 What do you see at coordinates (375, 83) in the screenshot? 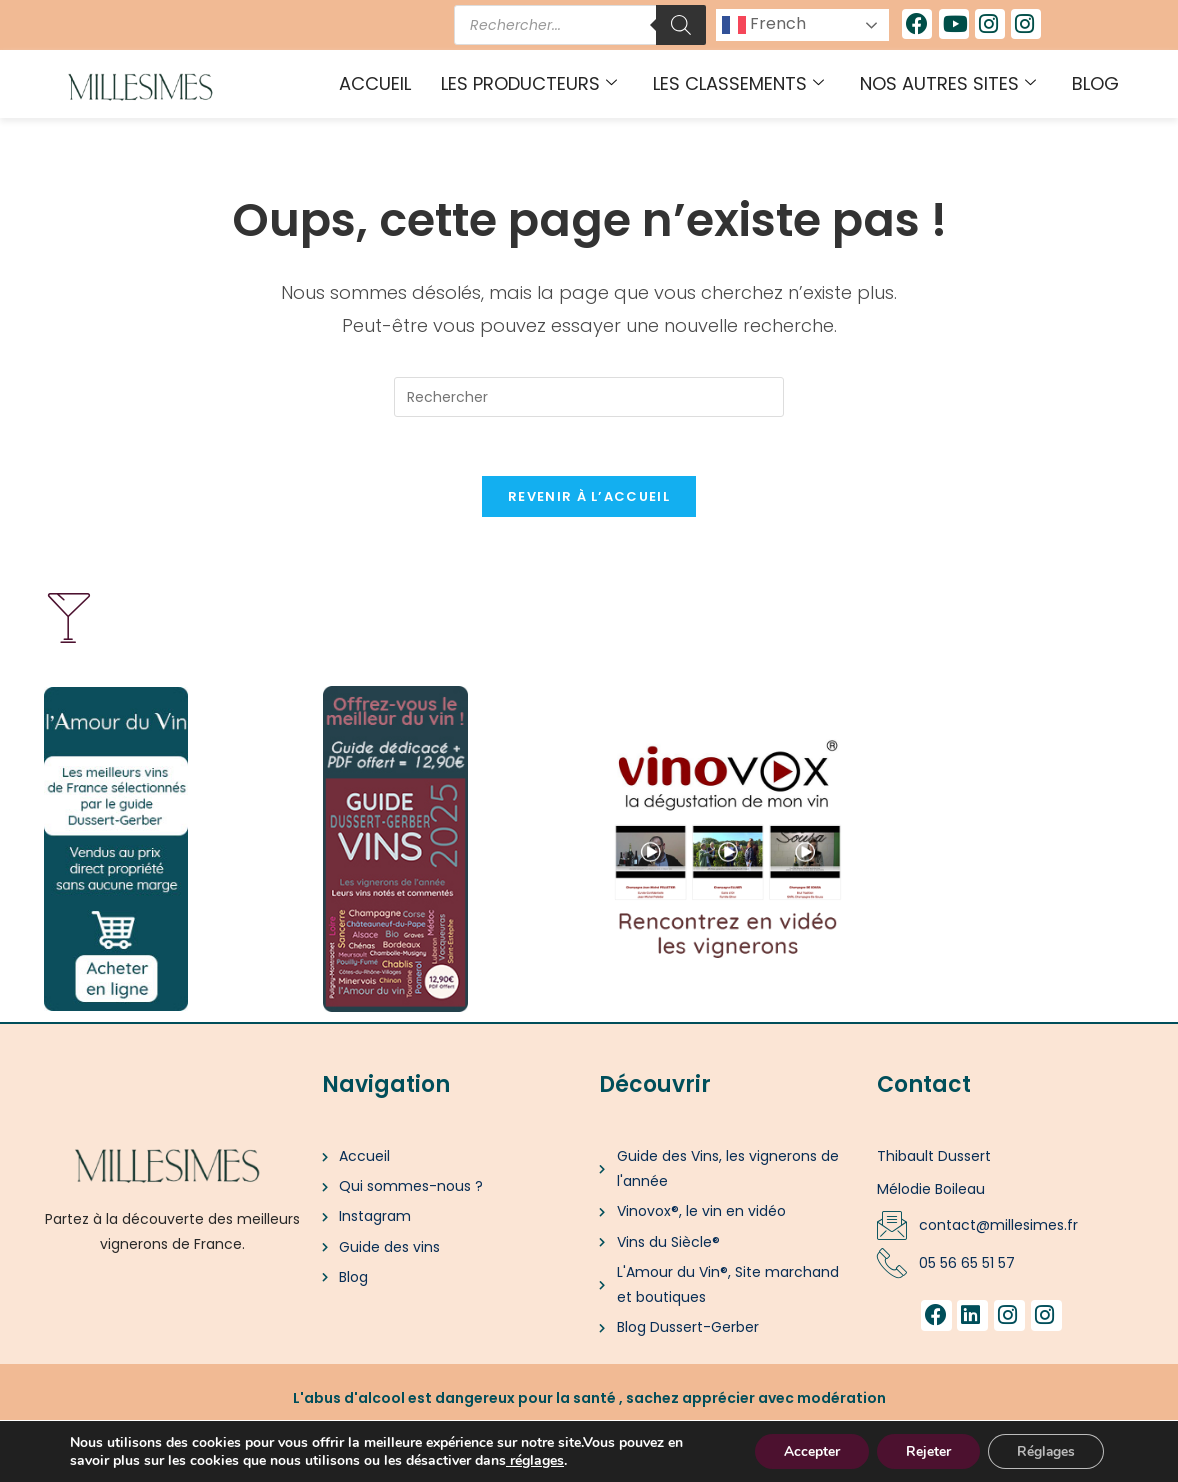
I see `Accueil` at bounding box center [375, 83].